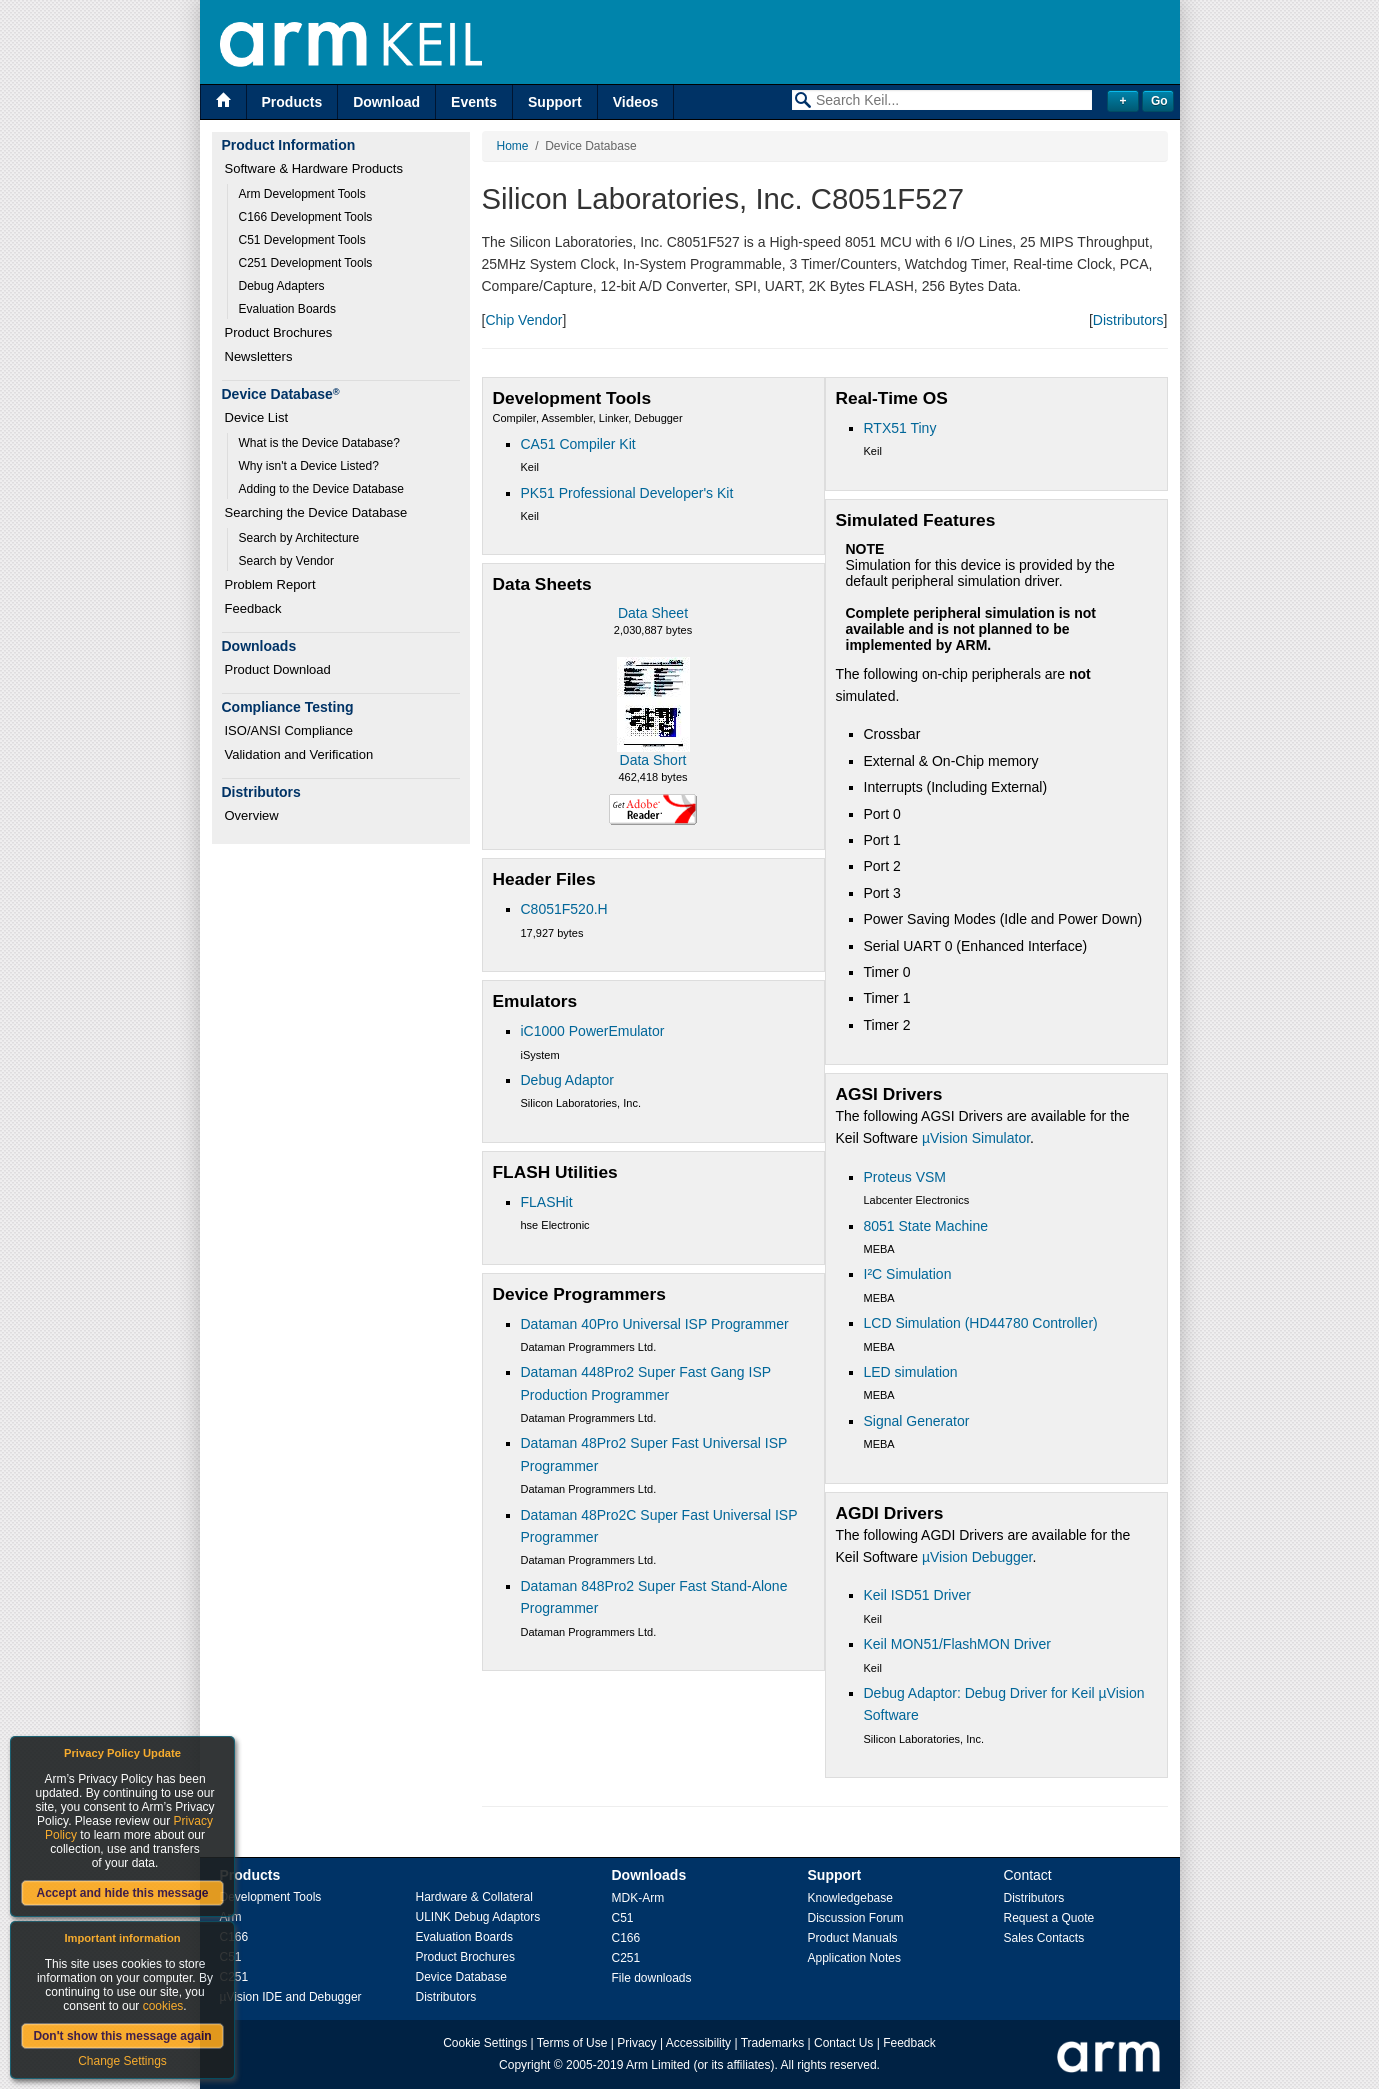 Image resolution: width=1379 pixels, height=2089 pixels. I want to click on PK51 Professional Developer's Kit, so click(627, 493).